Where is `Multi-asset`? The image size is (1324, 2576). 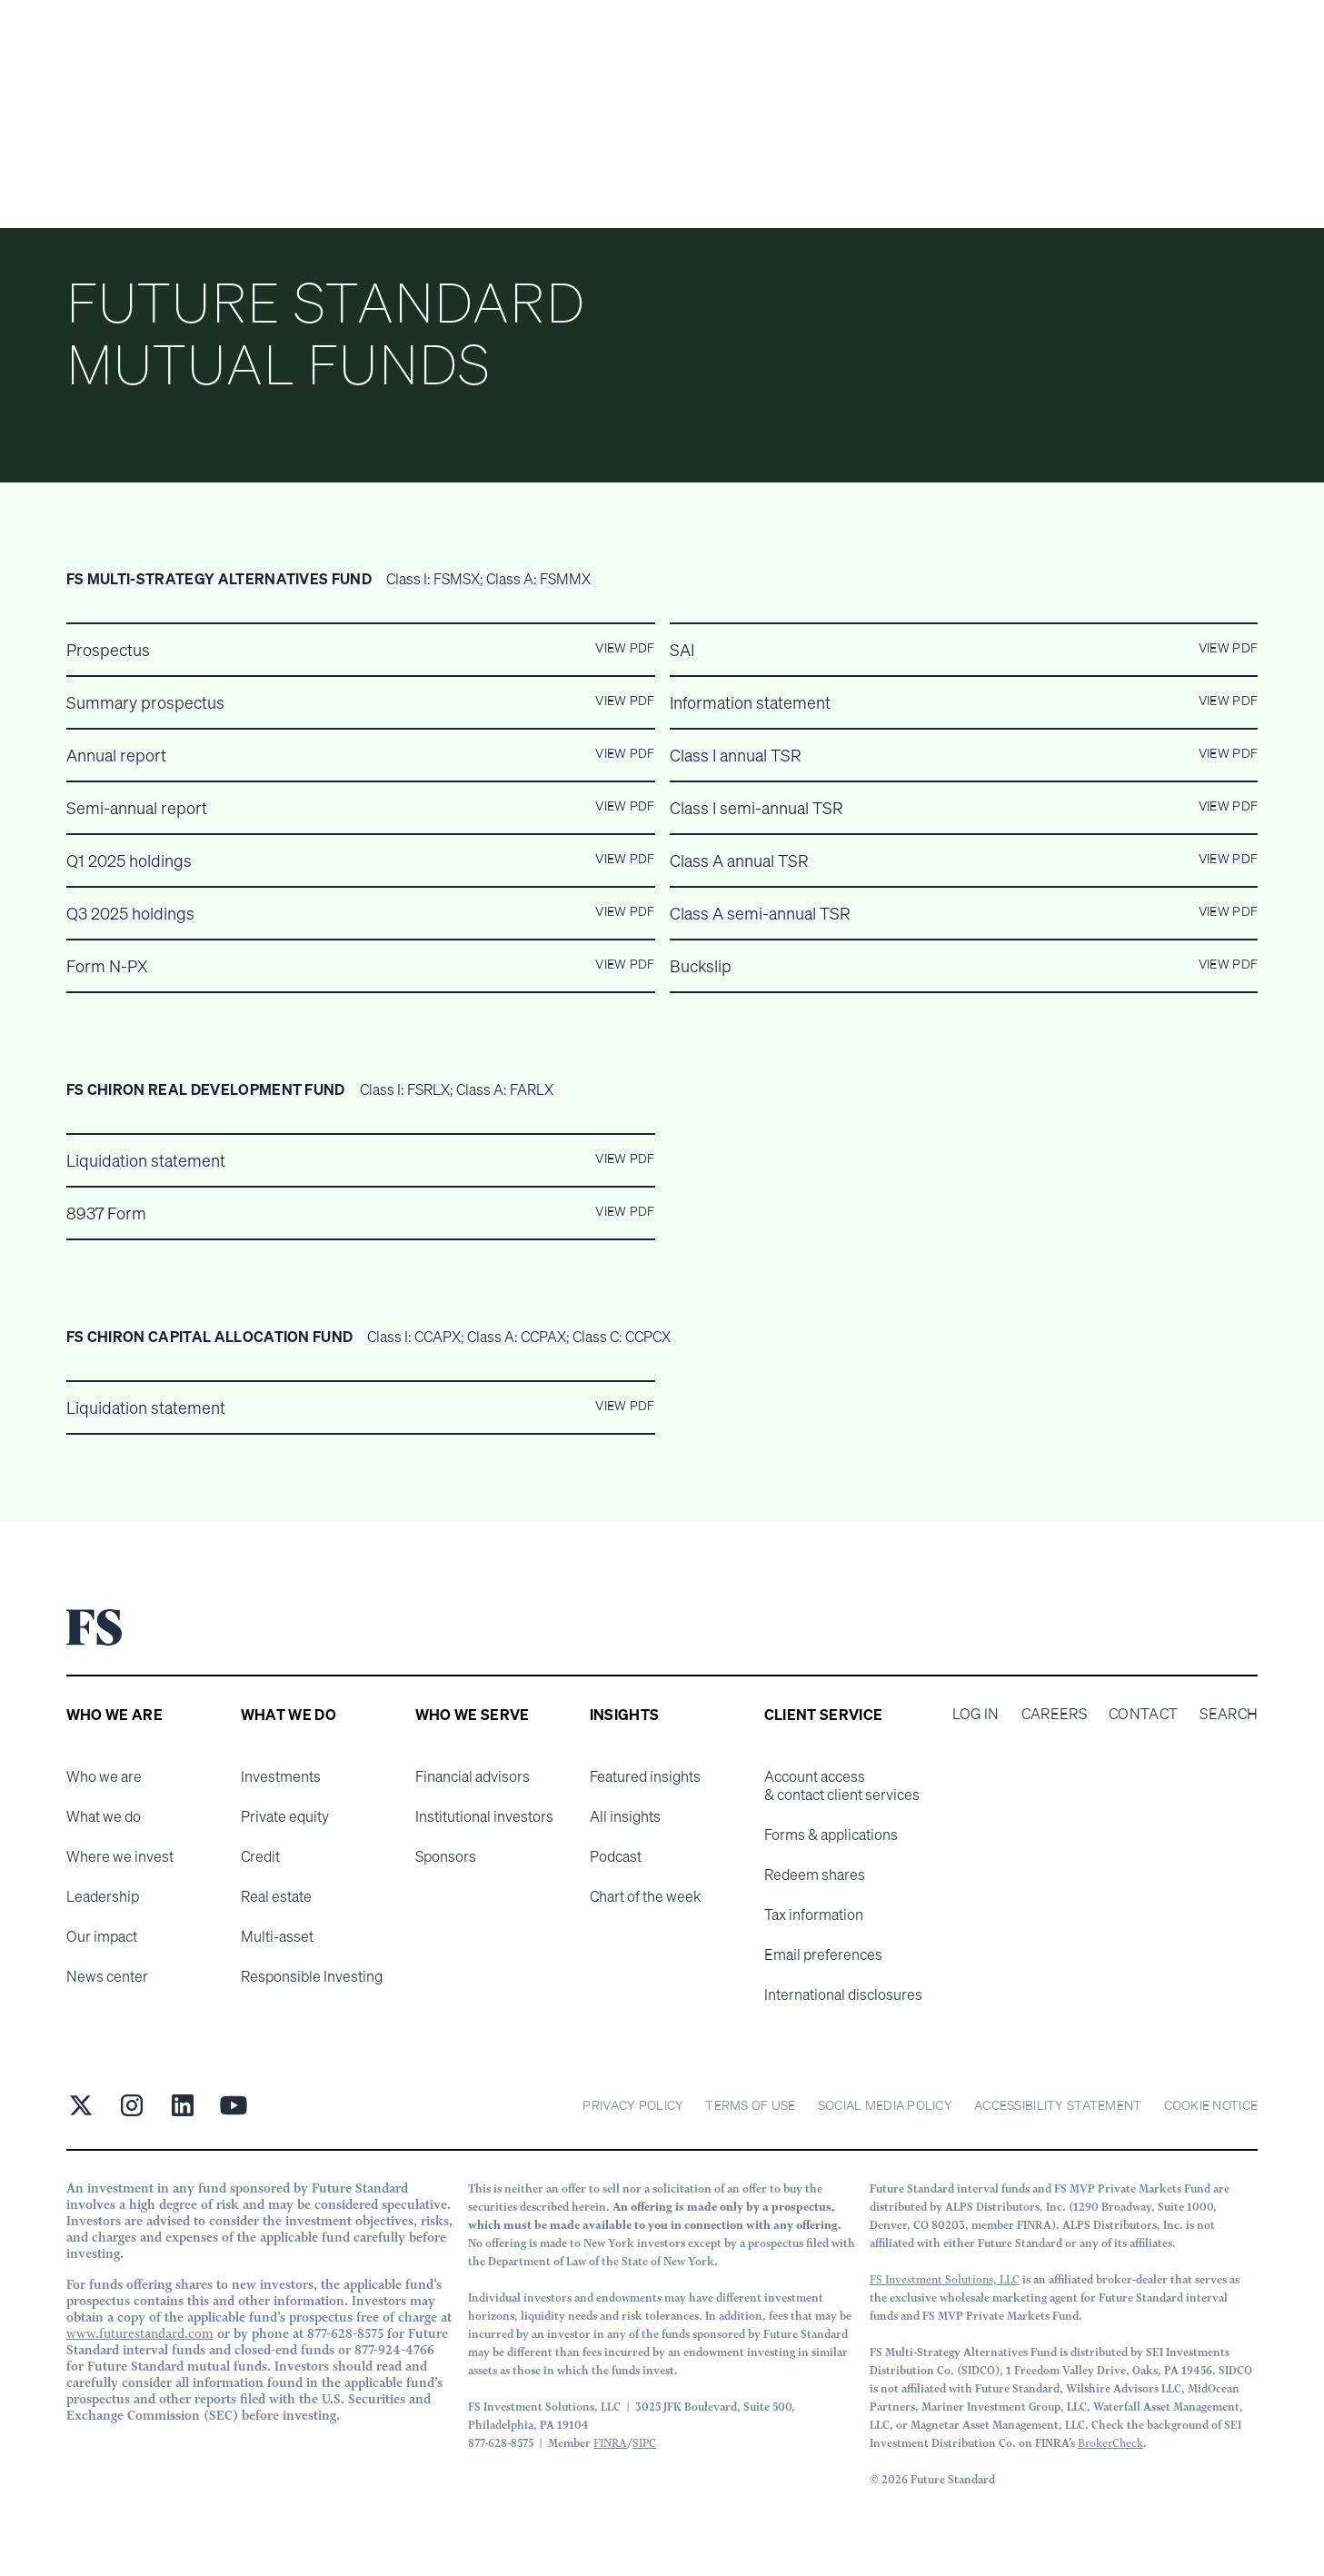 Multi-asset is located at coordinates (277, 1936).